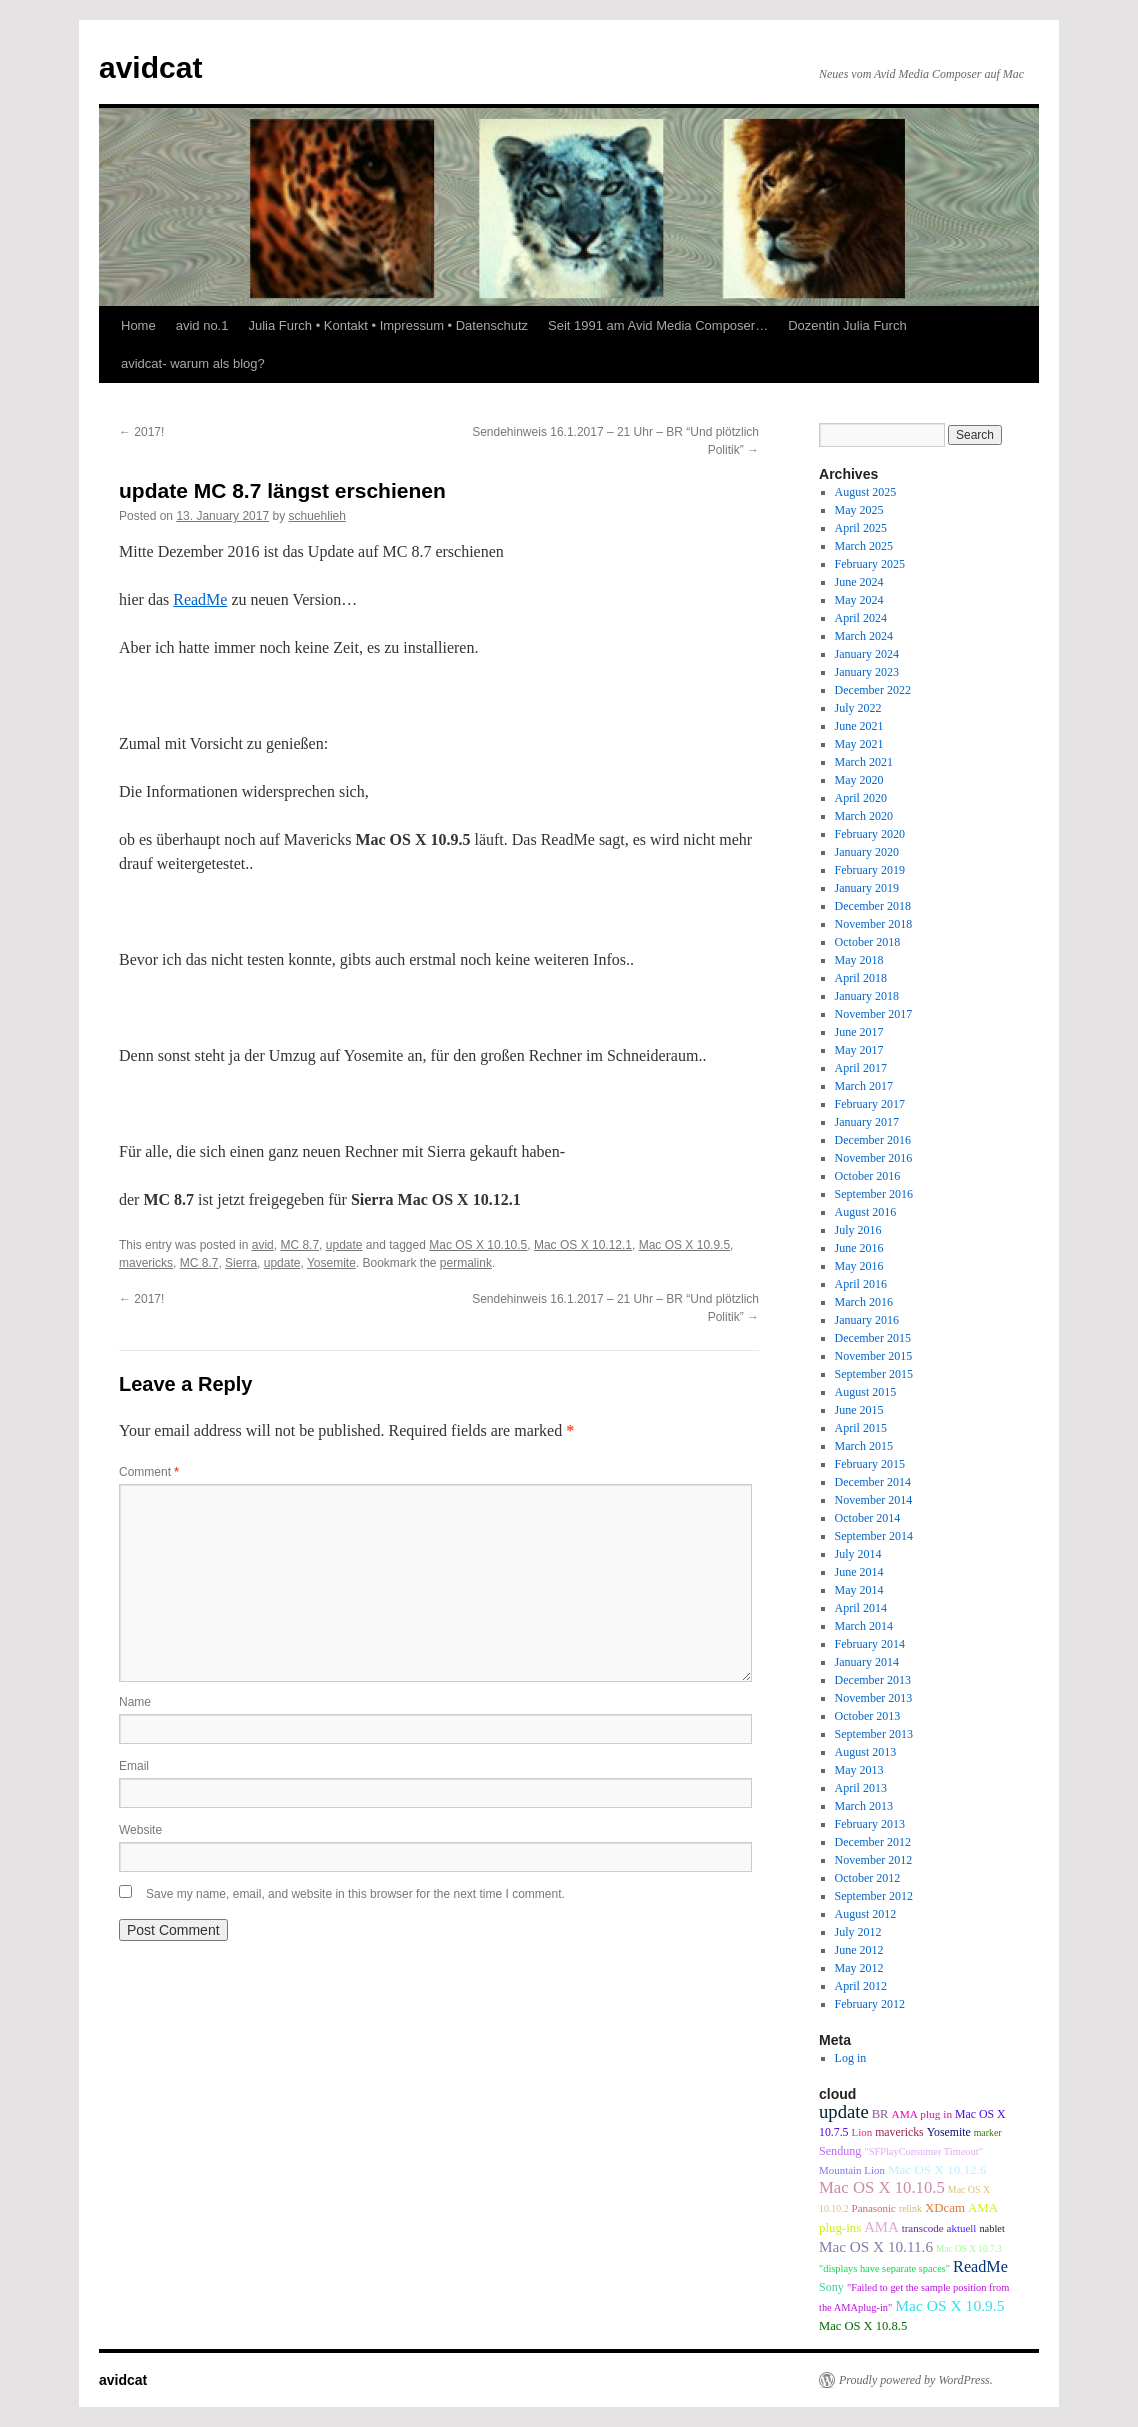  Describe the element at coordinates (859, 1410) in the screenshot. I see `June 2015` at that location.